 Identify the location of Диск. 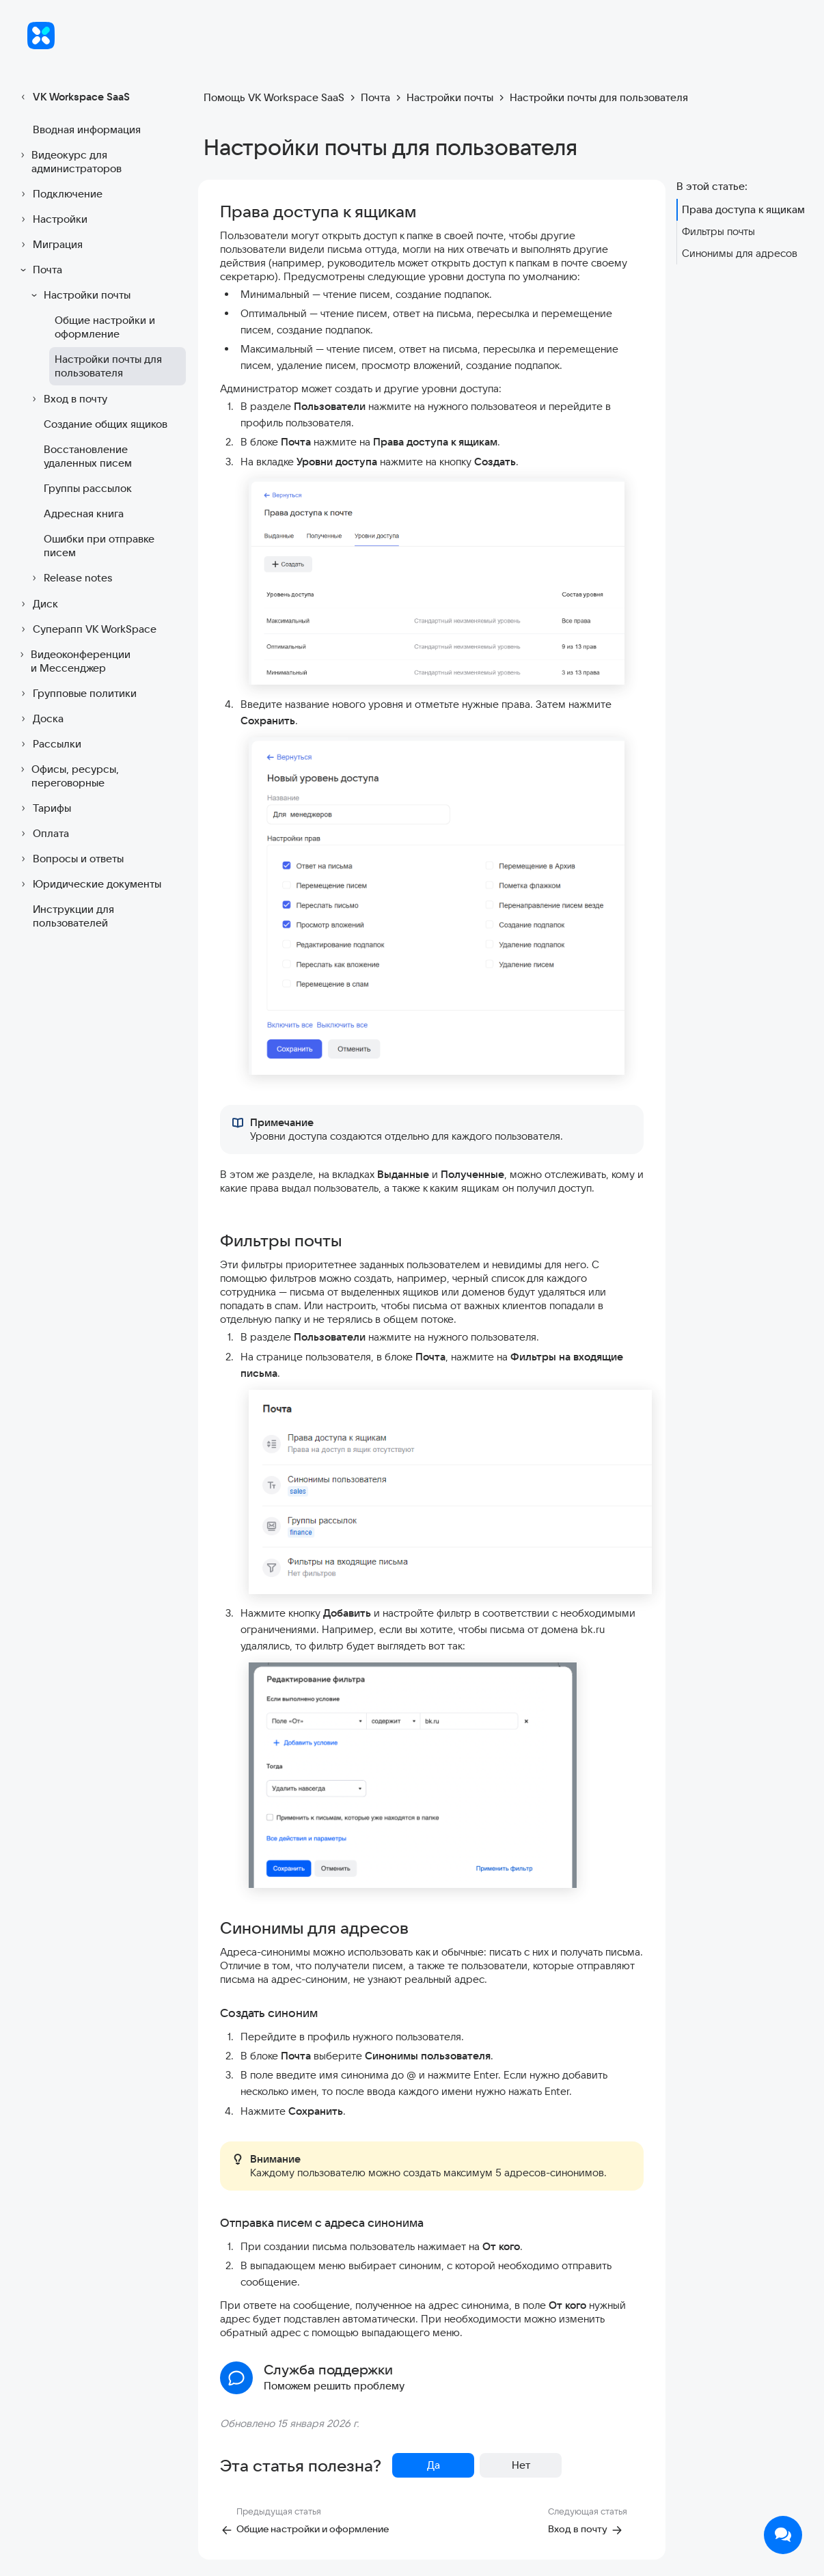
(37, 604).